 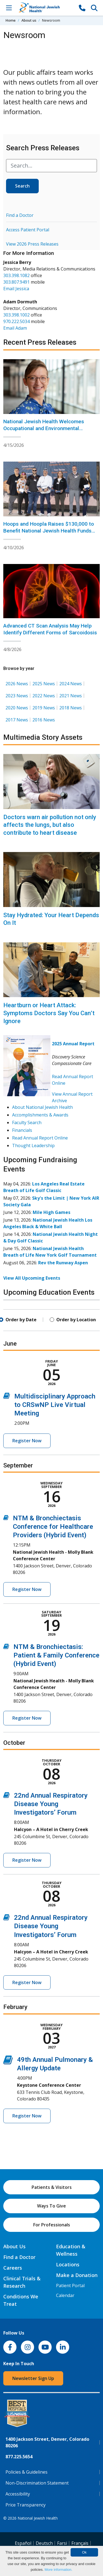 What do you see at coordinates (58, 2570) in the screenshot?
I see `More information.` at bounding box center [58, 2570].